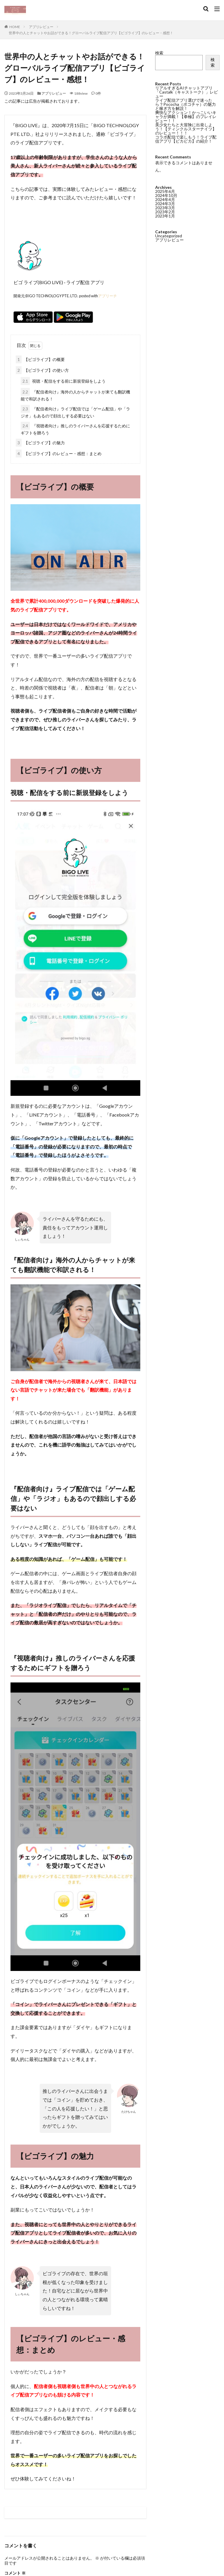 This screenshot has height=2576, width=224. I want to click on 2023年3月, so click(165, 207).